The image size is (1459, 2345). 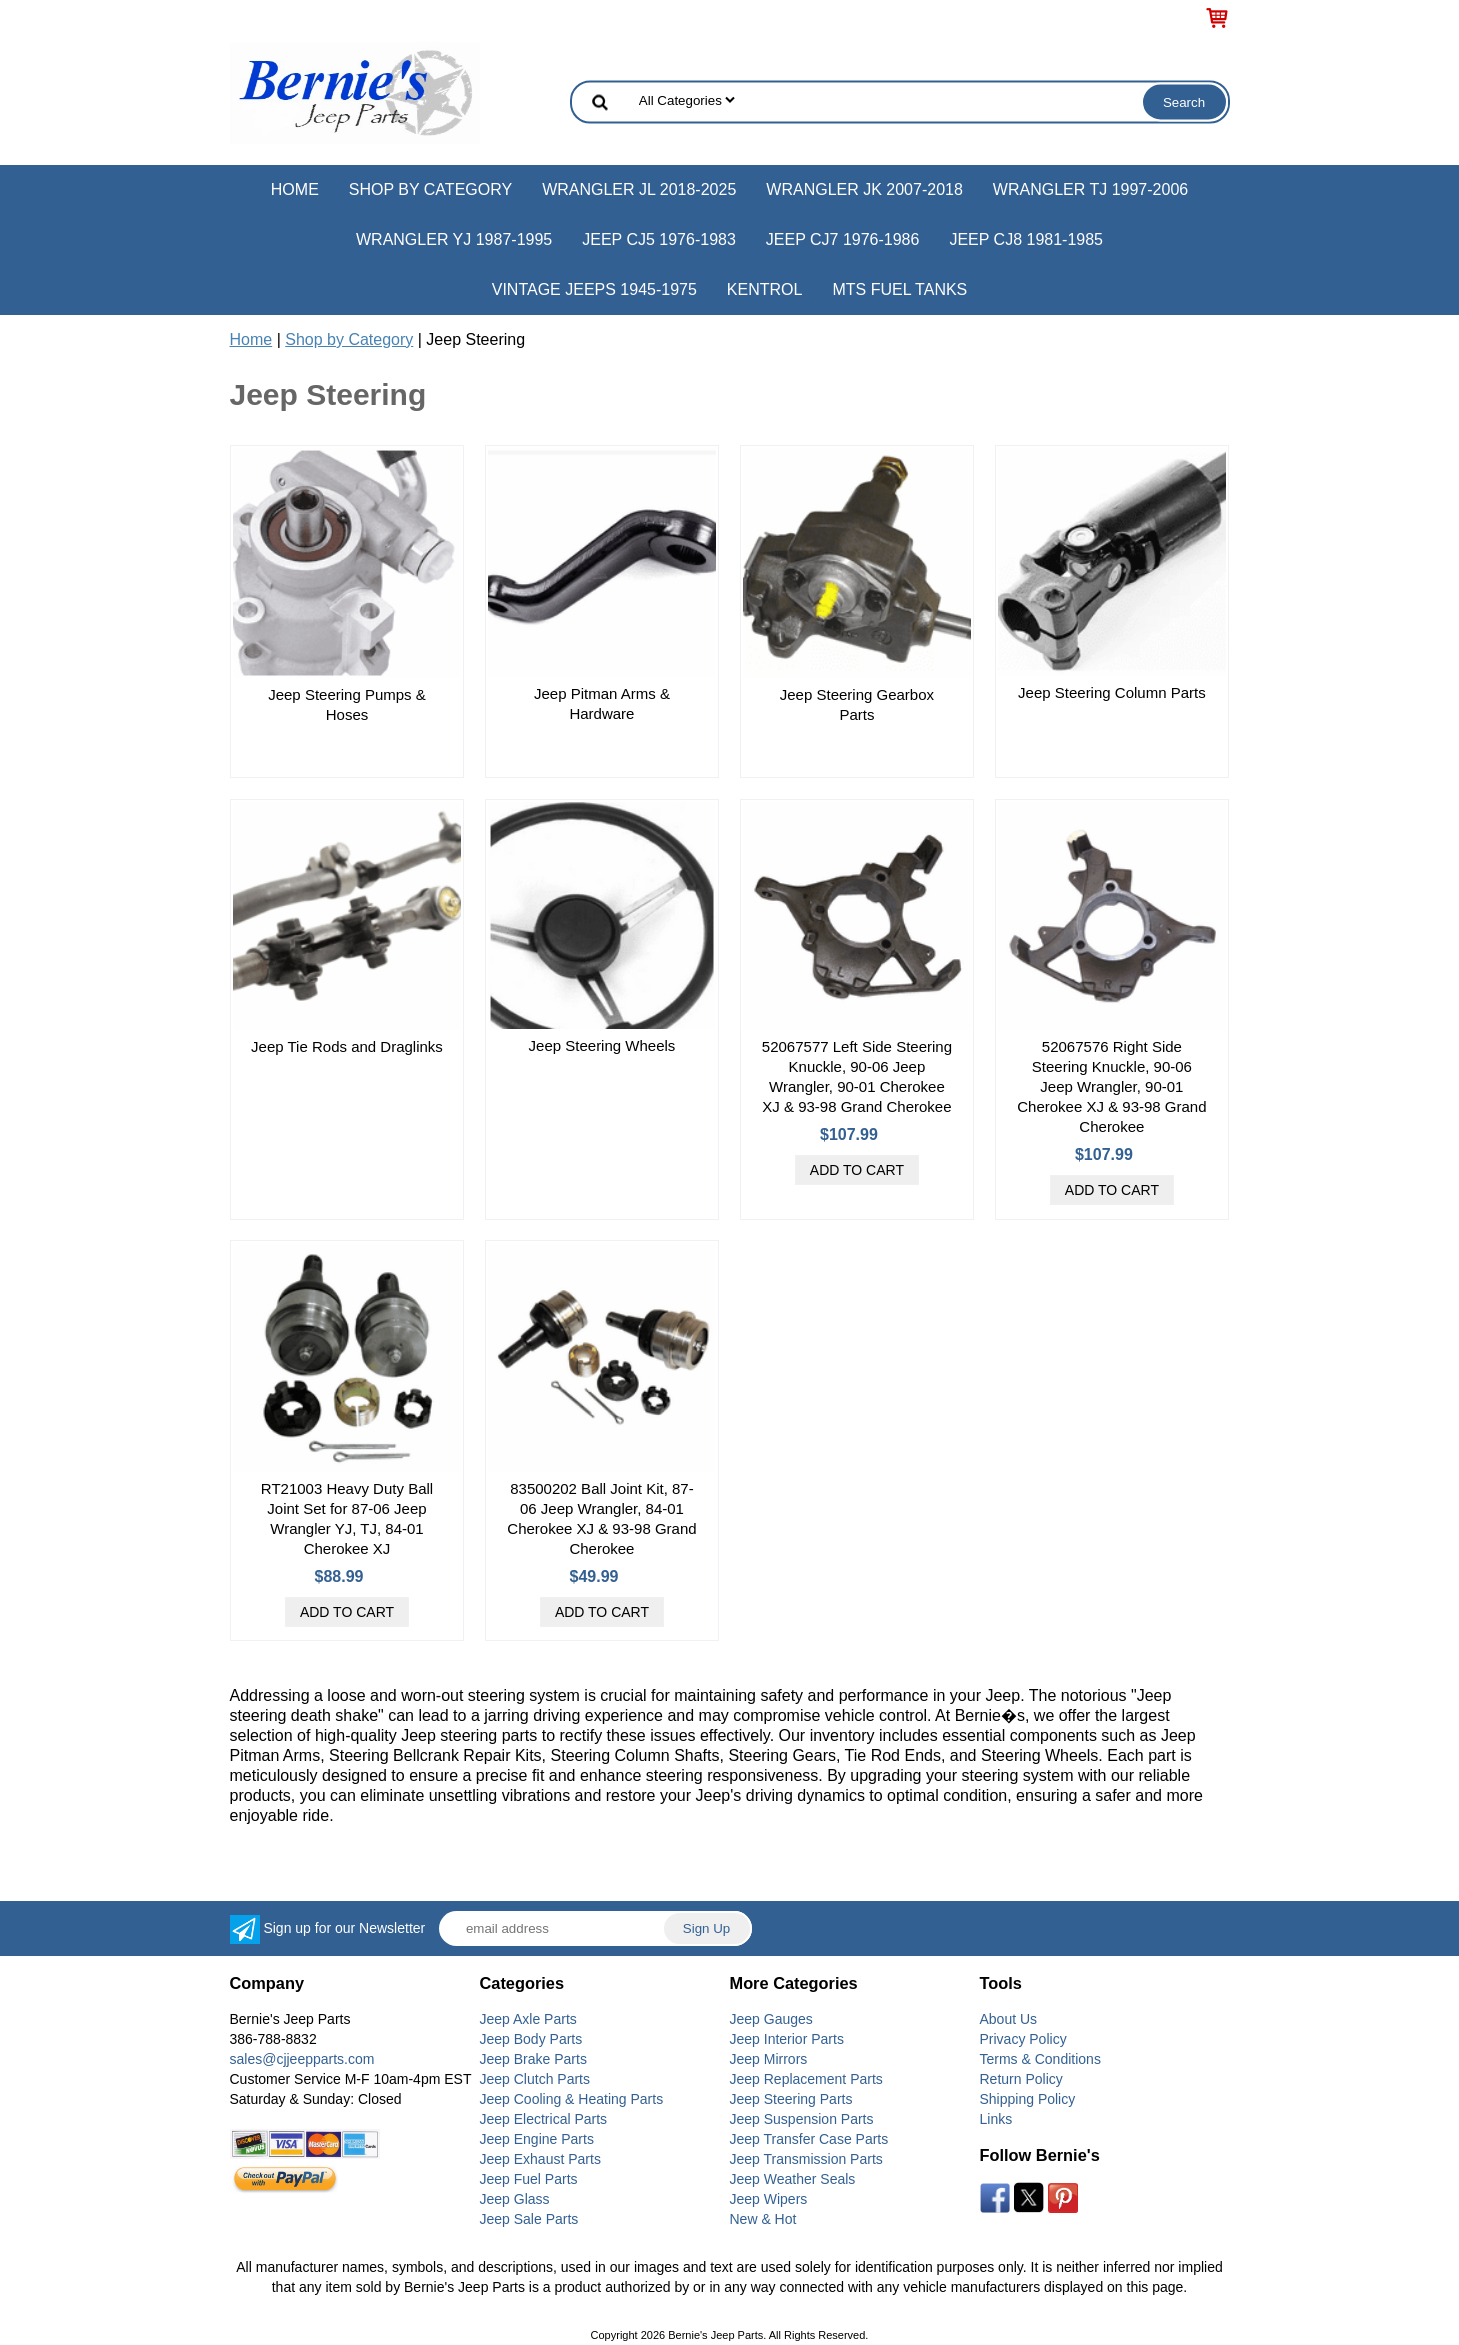 I want to click on Wrangler JL 2018-2025, so click(x=639, y=189).